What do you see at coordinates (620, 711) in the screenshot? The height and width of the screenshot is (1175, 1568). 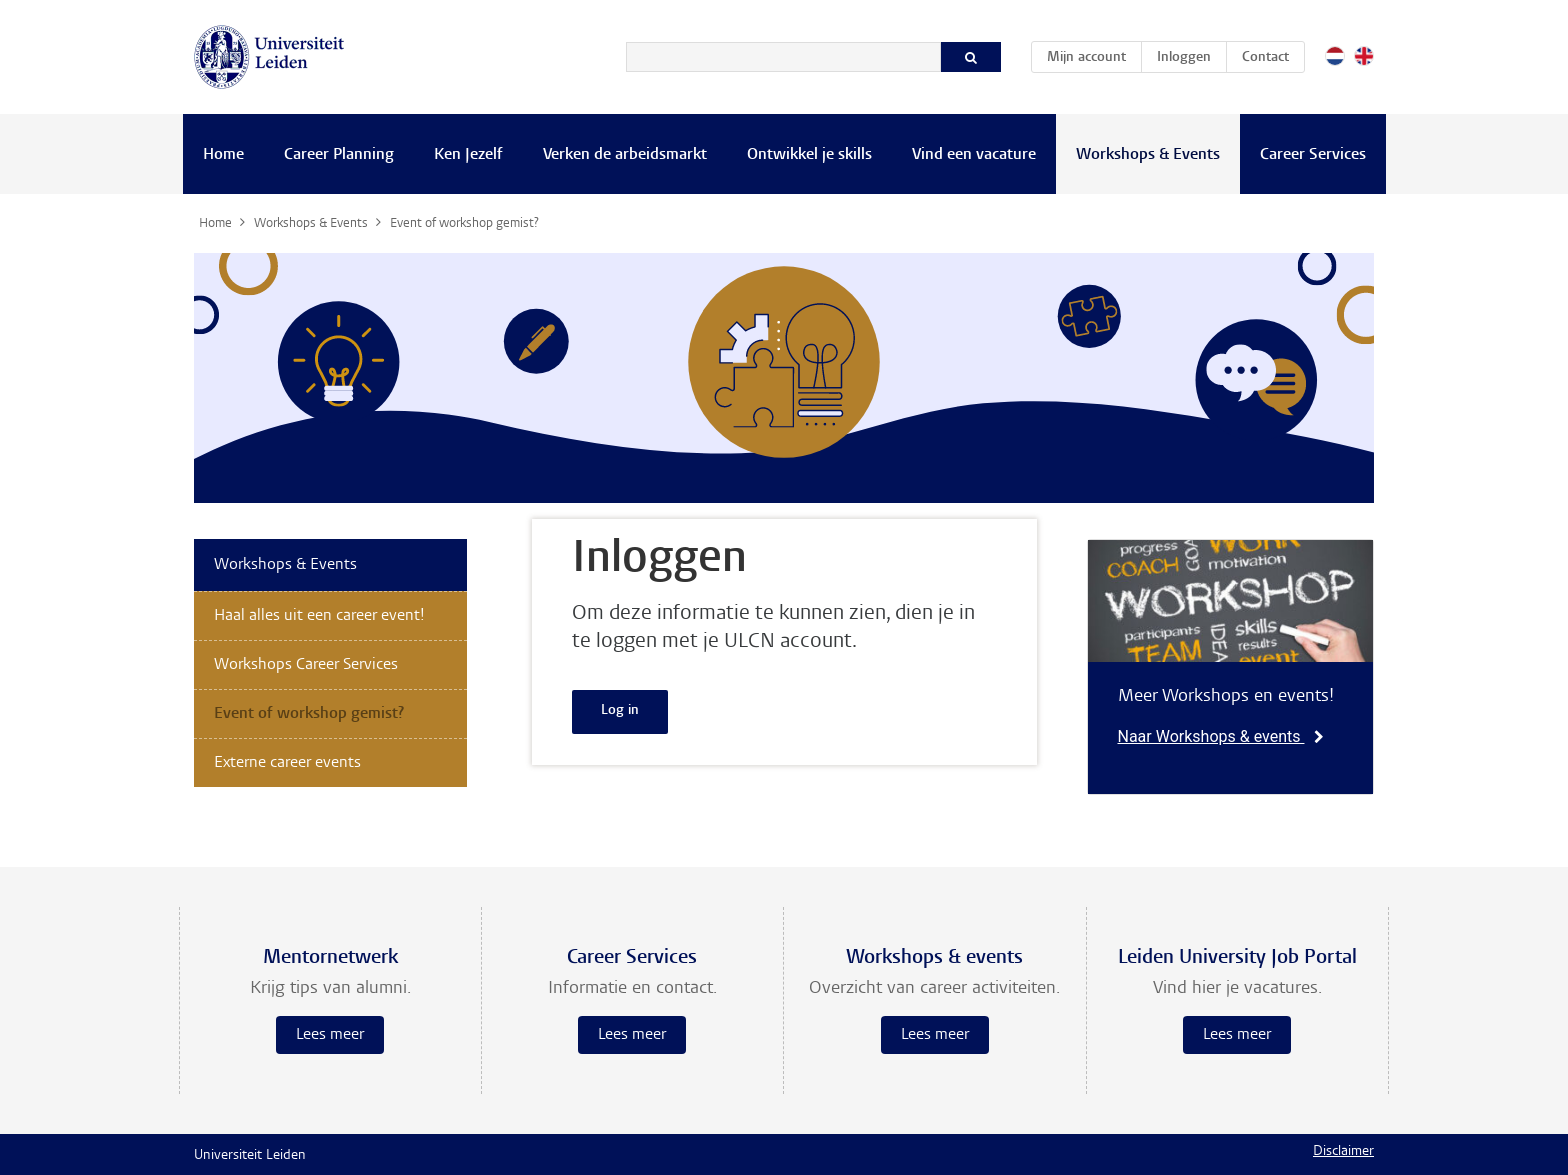 I see `Log in` at bounding box center [620, 711].